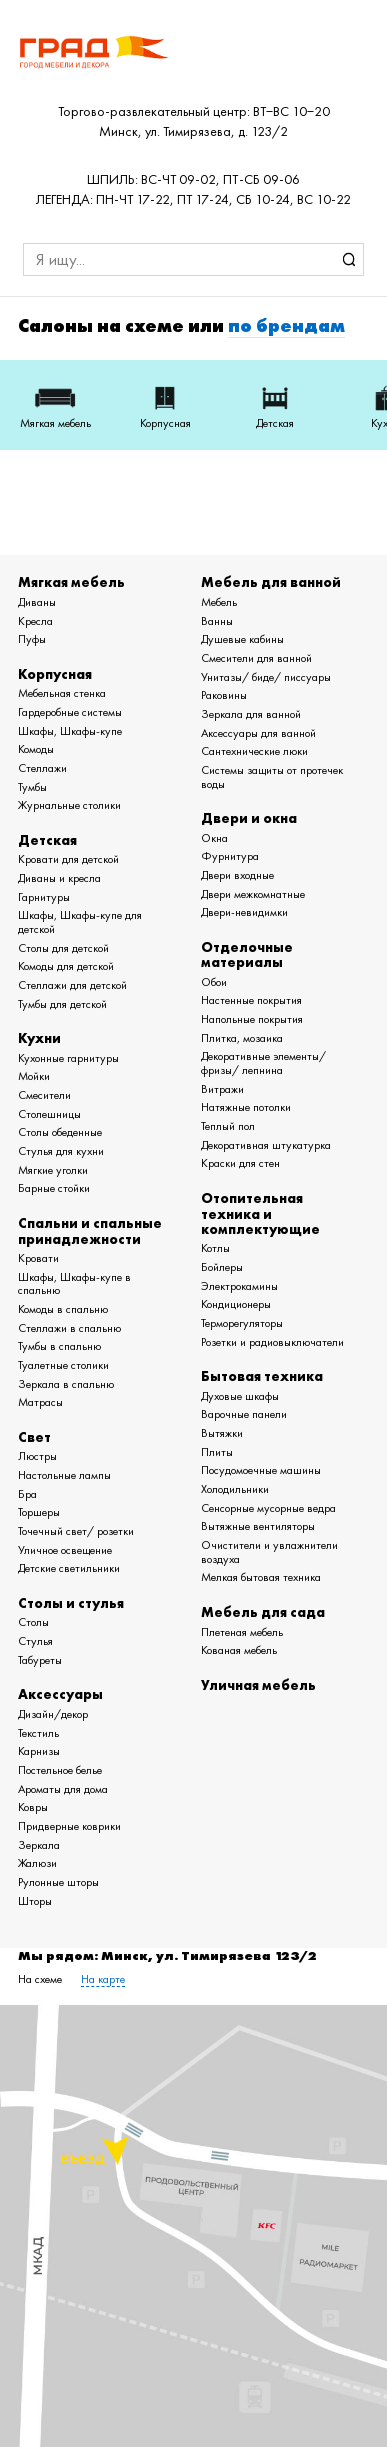 This screenshot has height=2447, width=387. I want to click on Табуреты, so click(40, 1660).